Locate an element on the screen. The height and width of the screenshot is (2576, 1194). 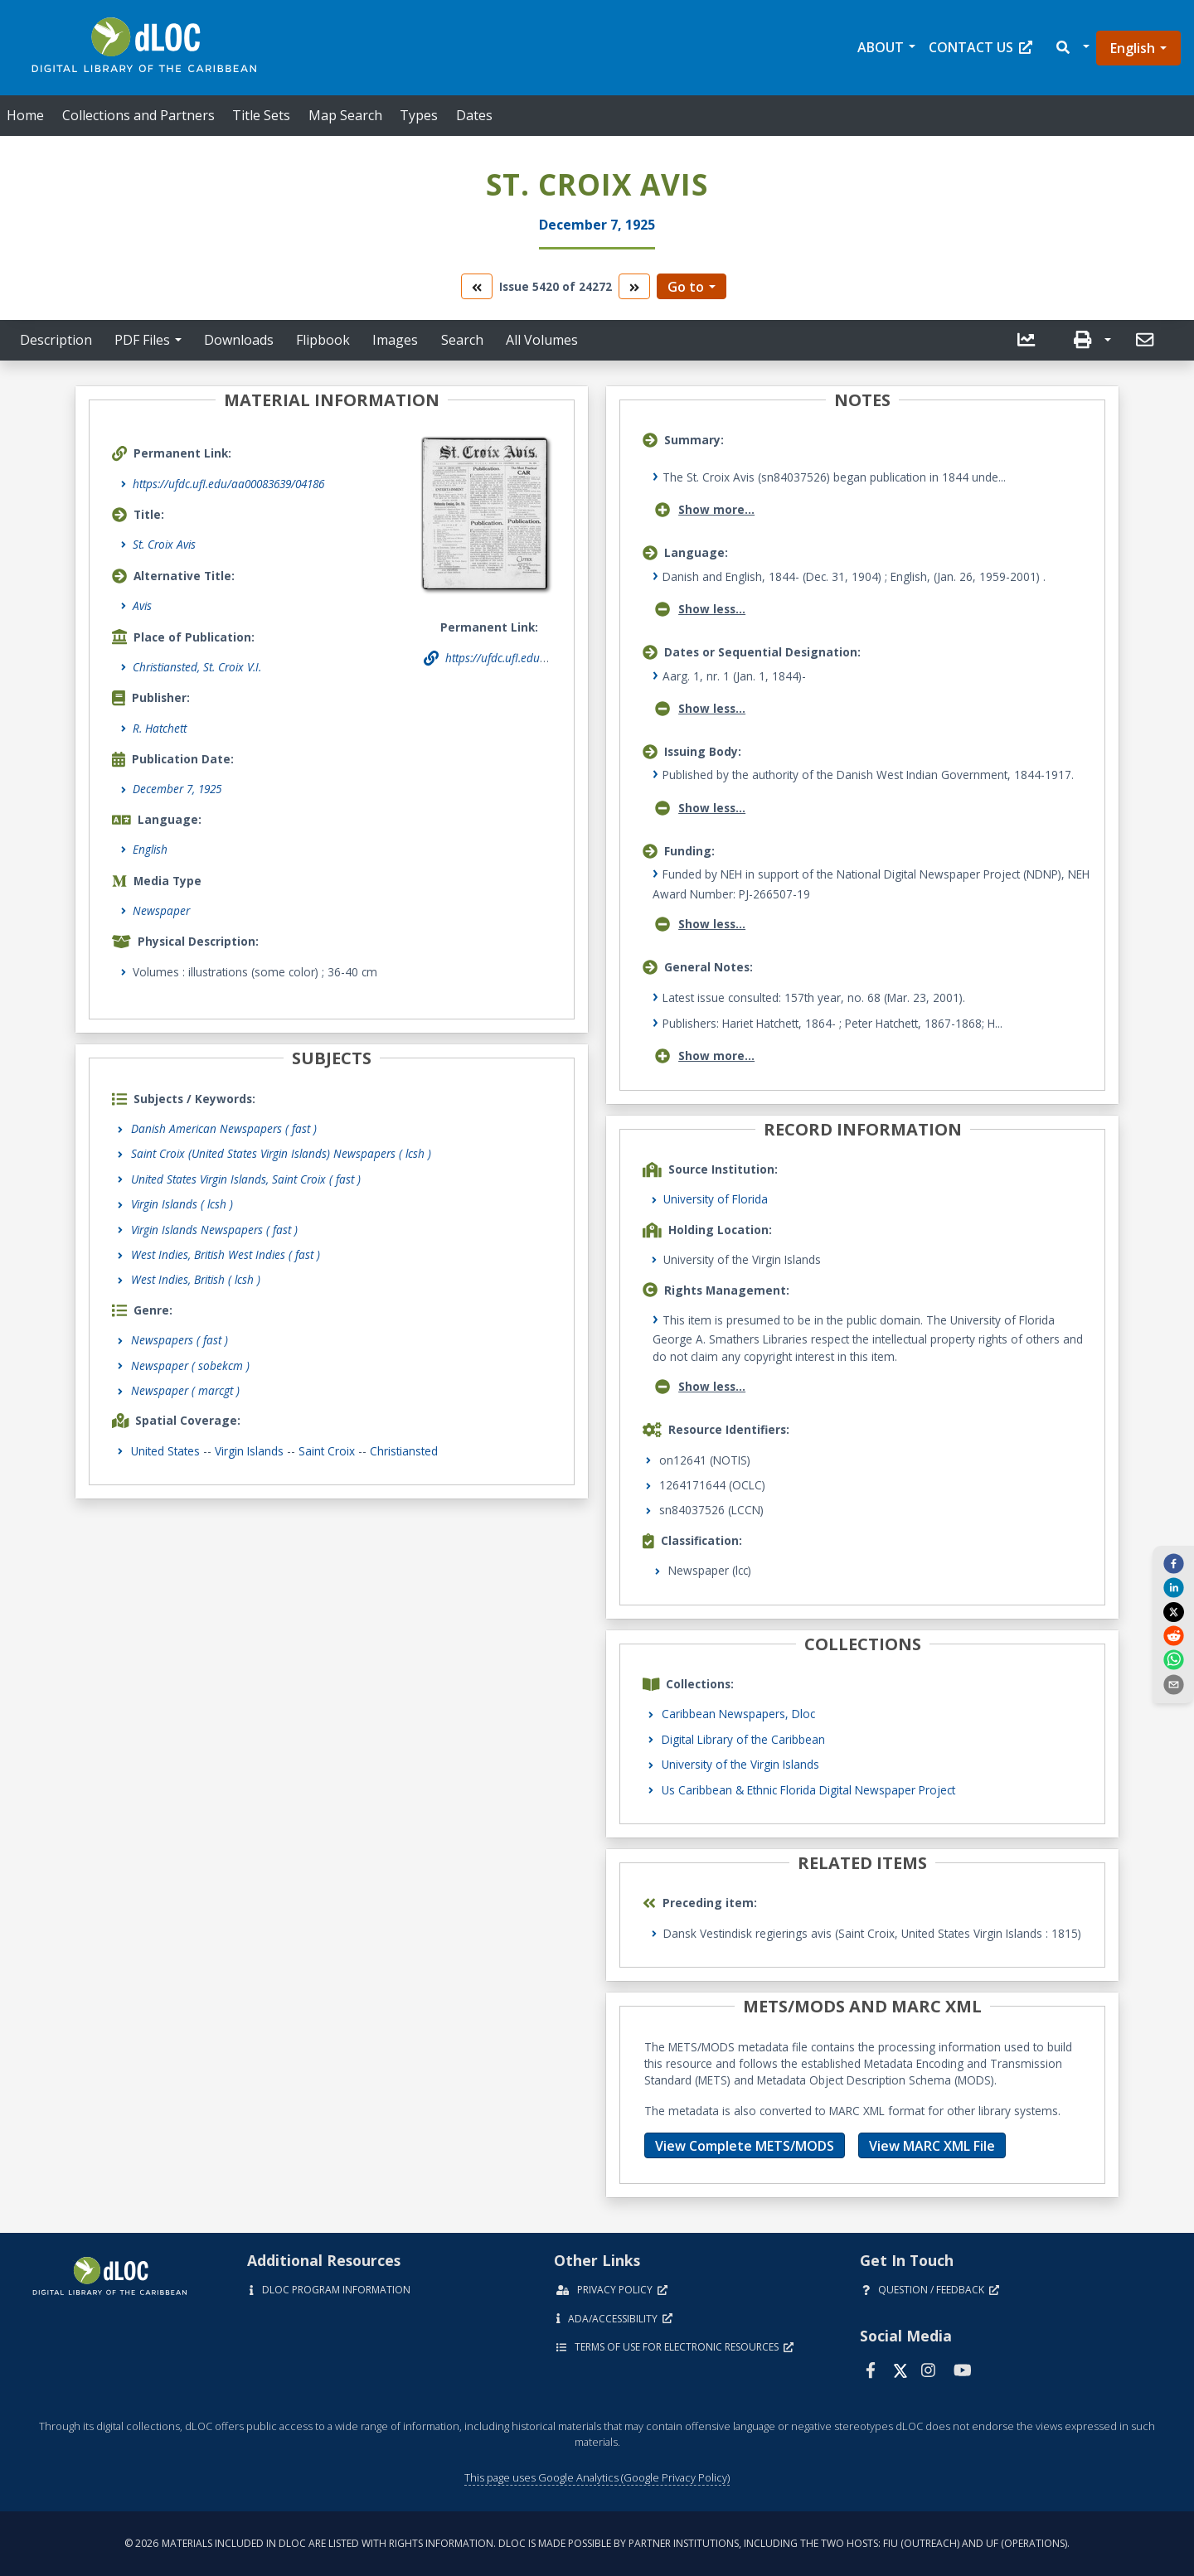
[button] is located at coordinates (1071, 48).